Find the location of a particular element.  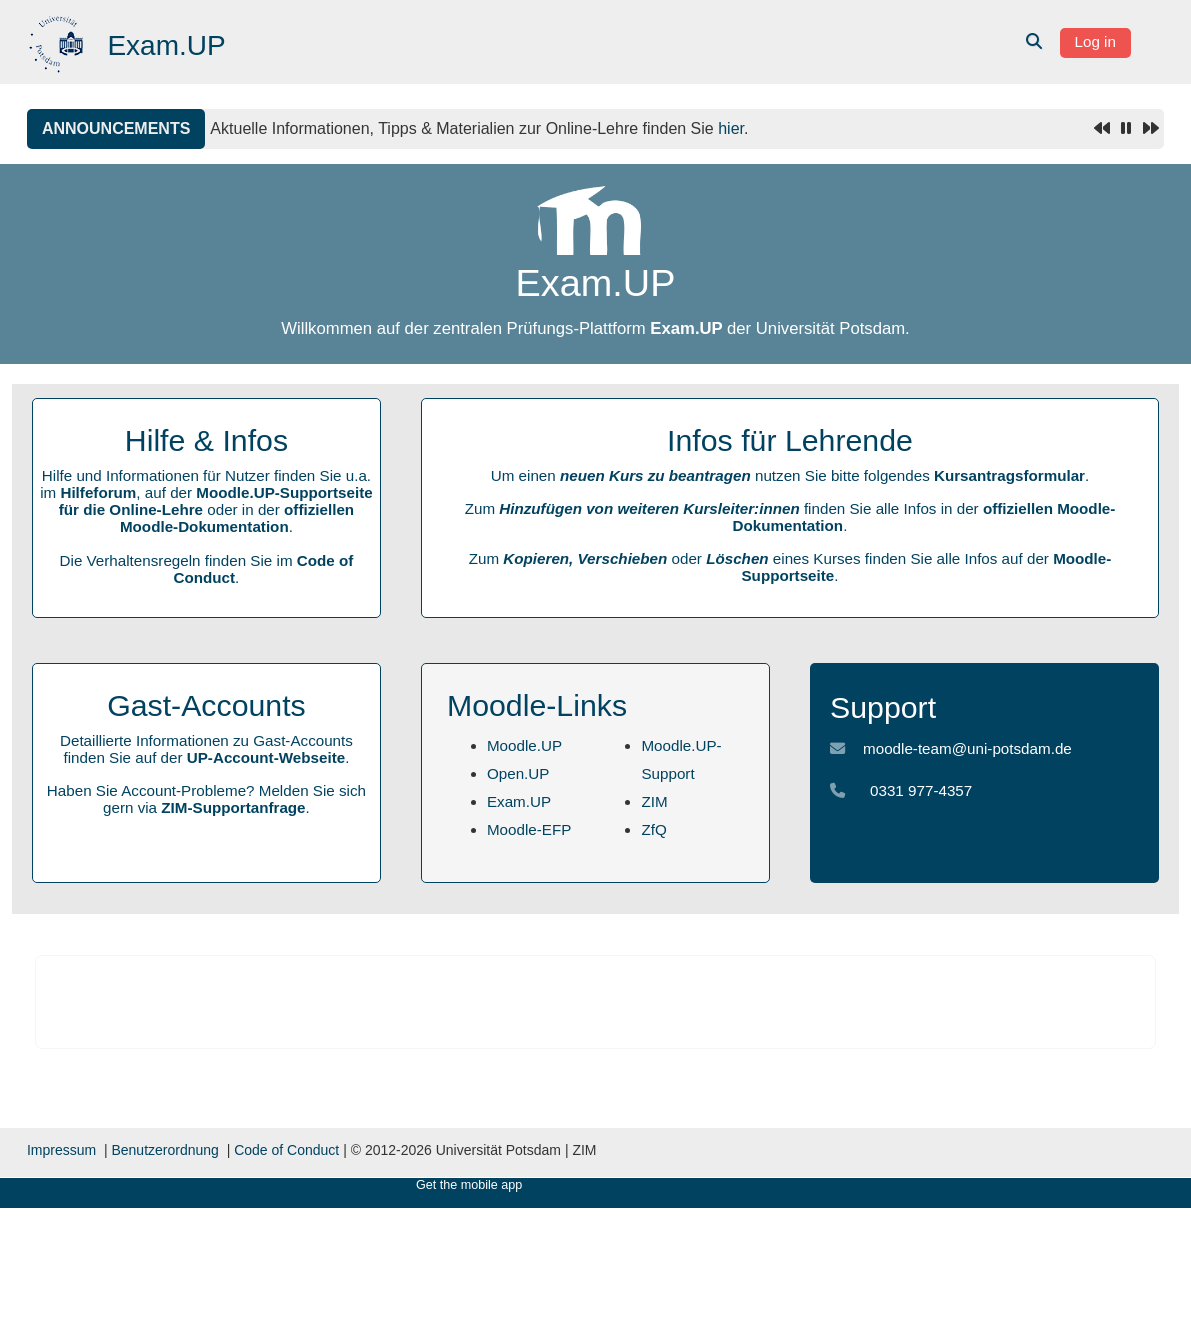

ZIM is located at coordinates (654, 801).